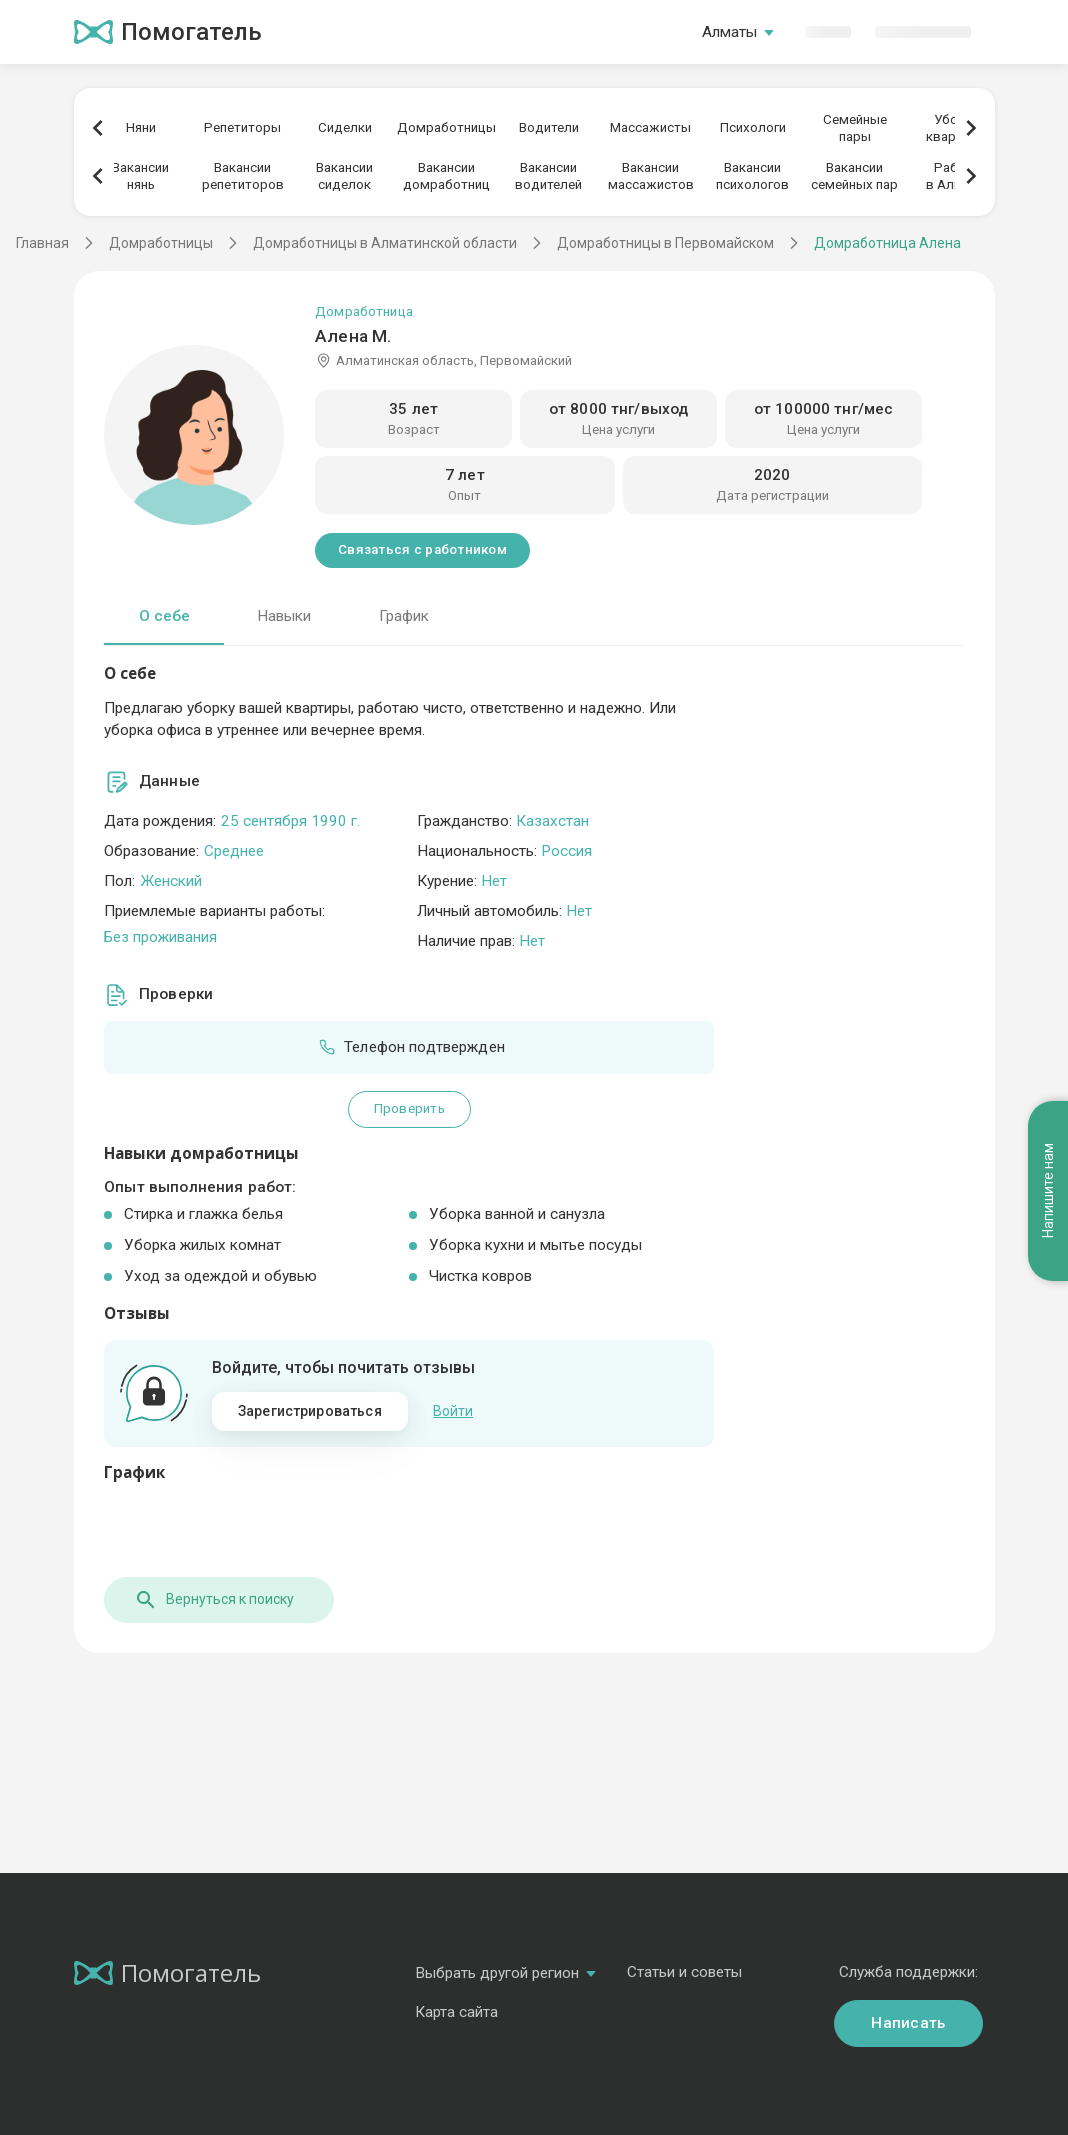  Describe the element at coordinates (242, 127) in the screenshot. I see `Репетиторы` at that location.